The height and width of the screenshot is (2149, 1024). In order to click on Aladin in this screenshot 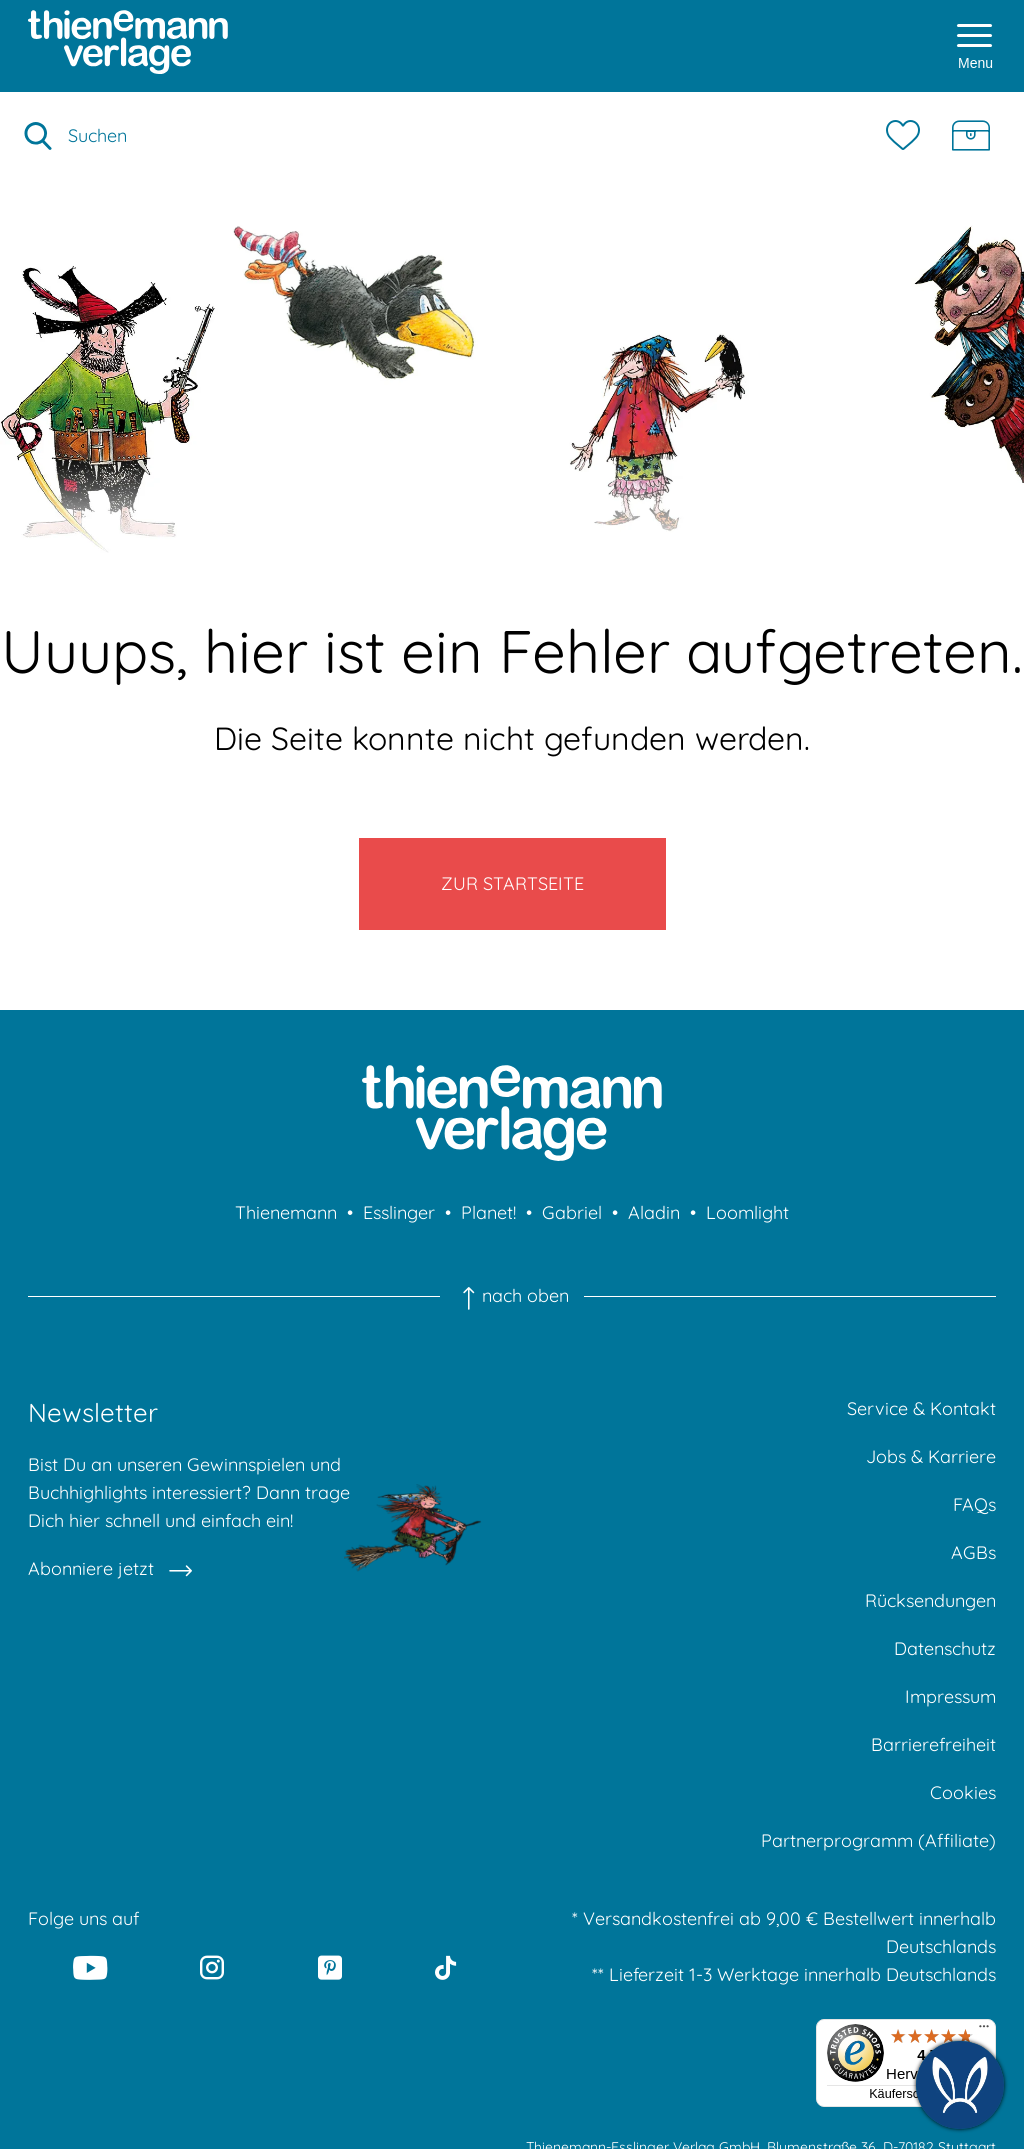, I will do `click(654, 1212)`.